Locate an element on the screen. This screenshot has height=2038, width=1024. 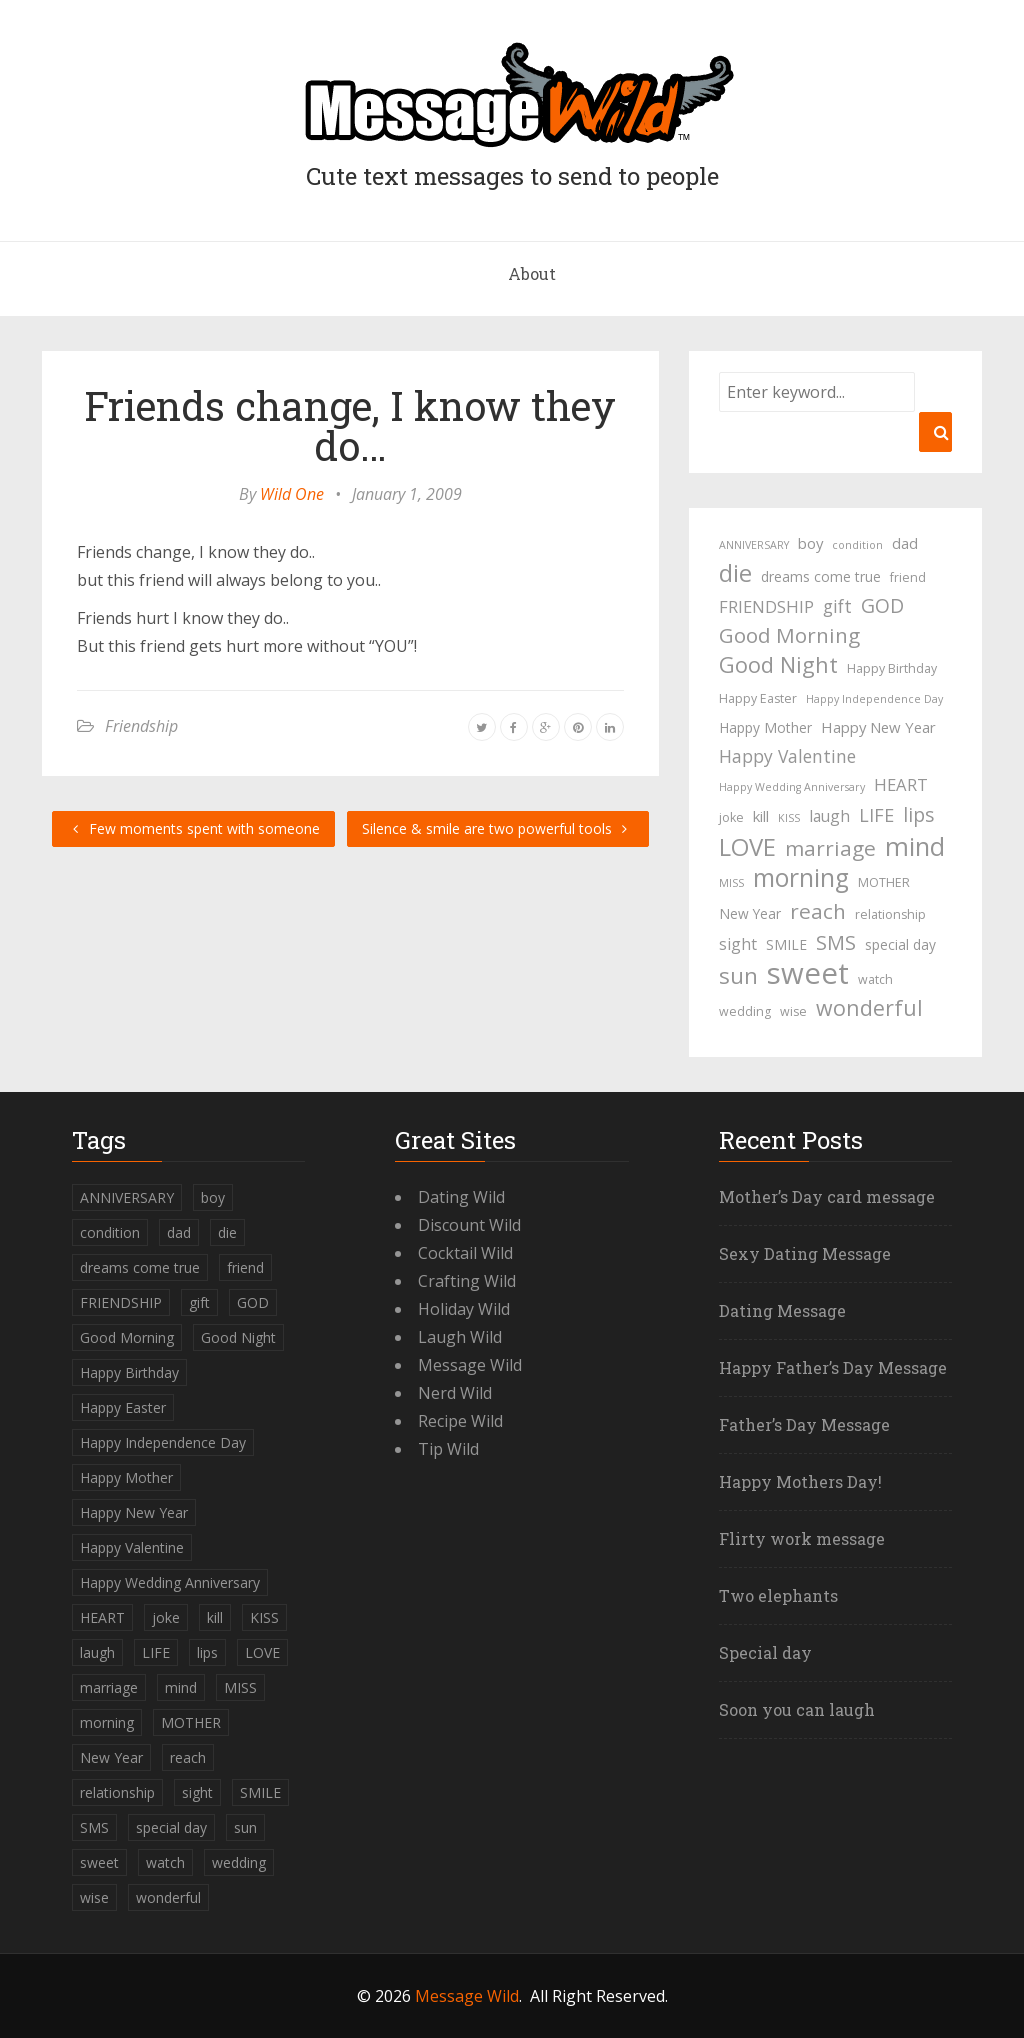
Good Night [Good Night (17 items)] is located at coordinates (778, 665).